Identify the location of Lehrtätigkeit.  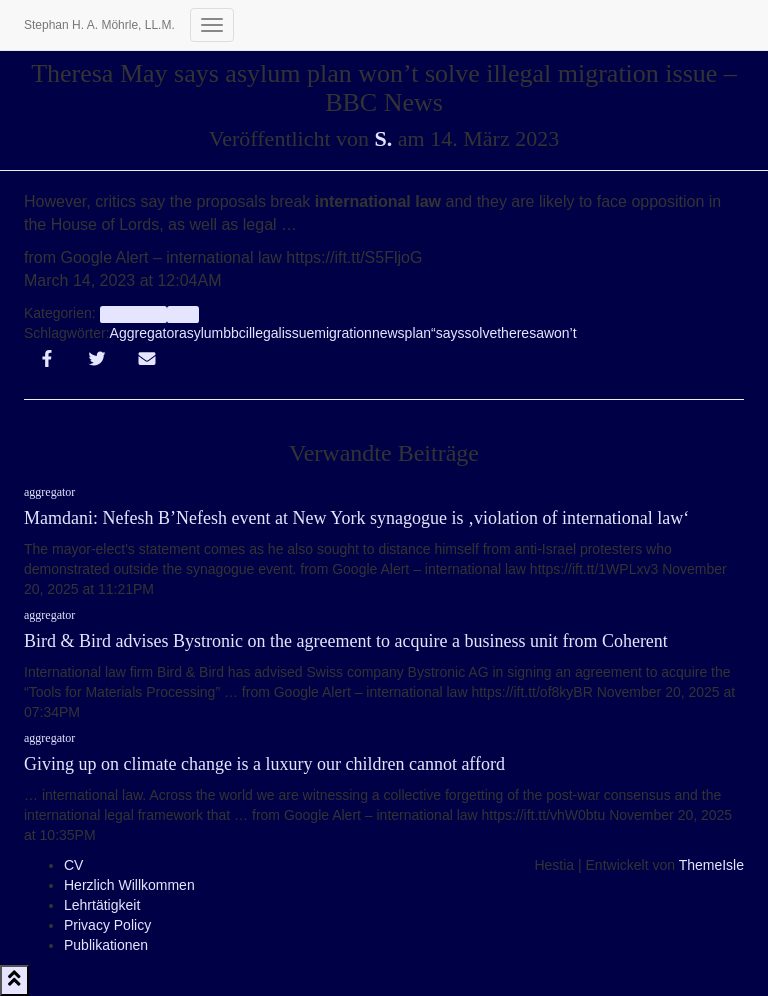
(102, 905).